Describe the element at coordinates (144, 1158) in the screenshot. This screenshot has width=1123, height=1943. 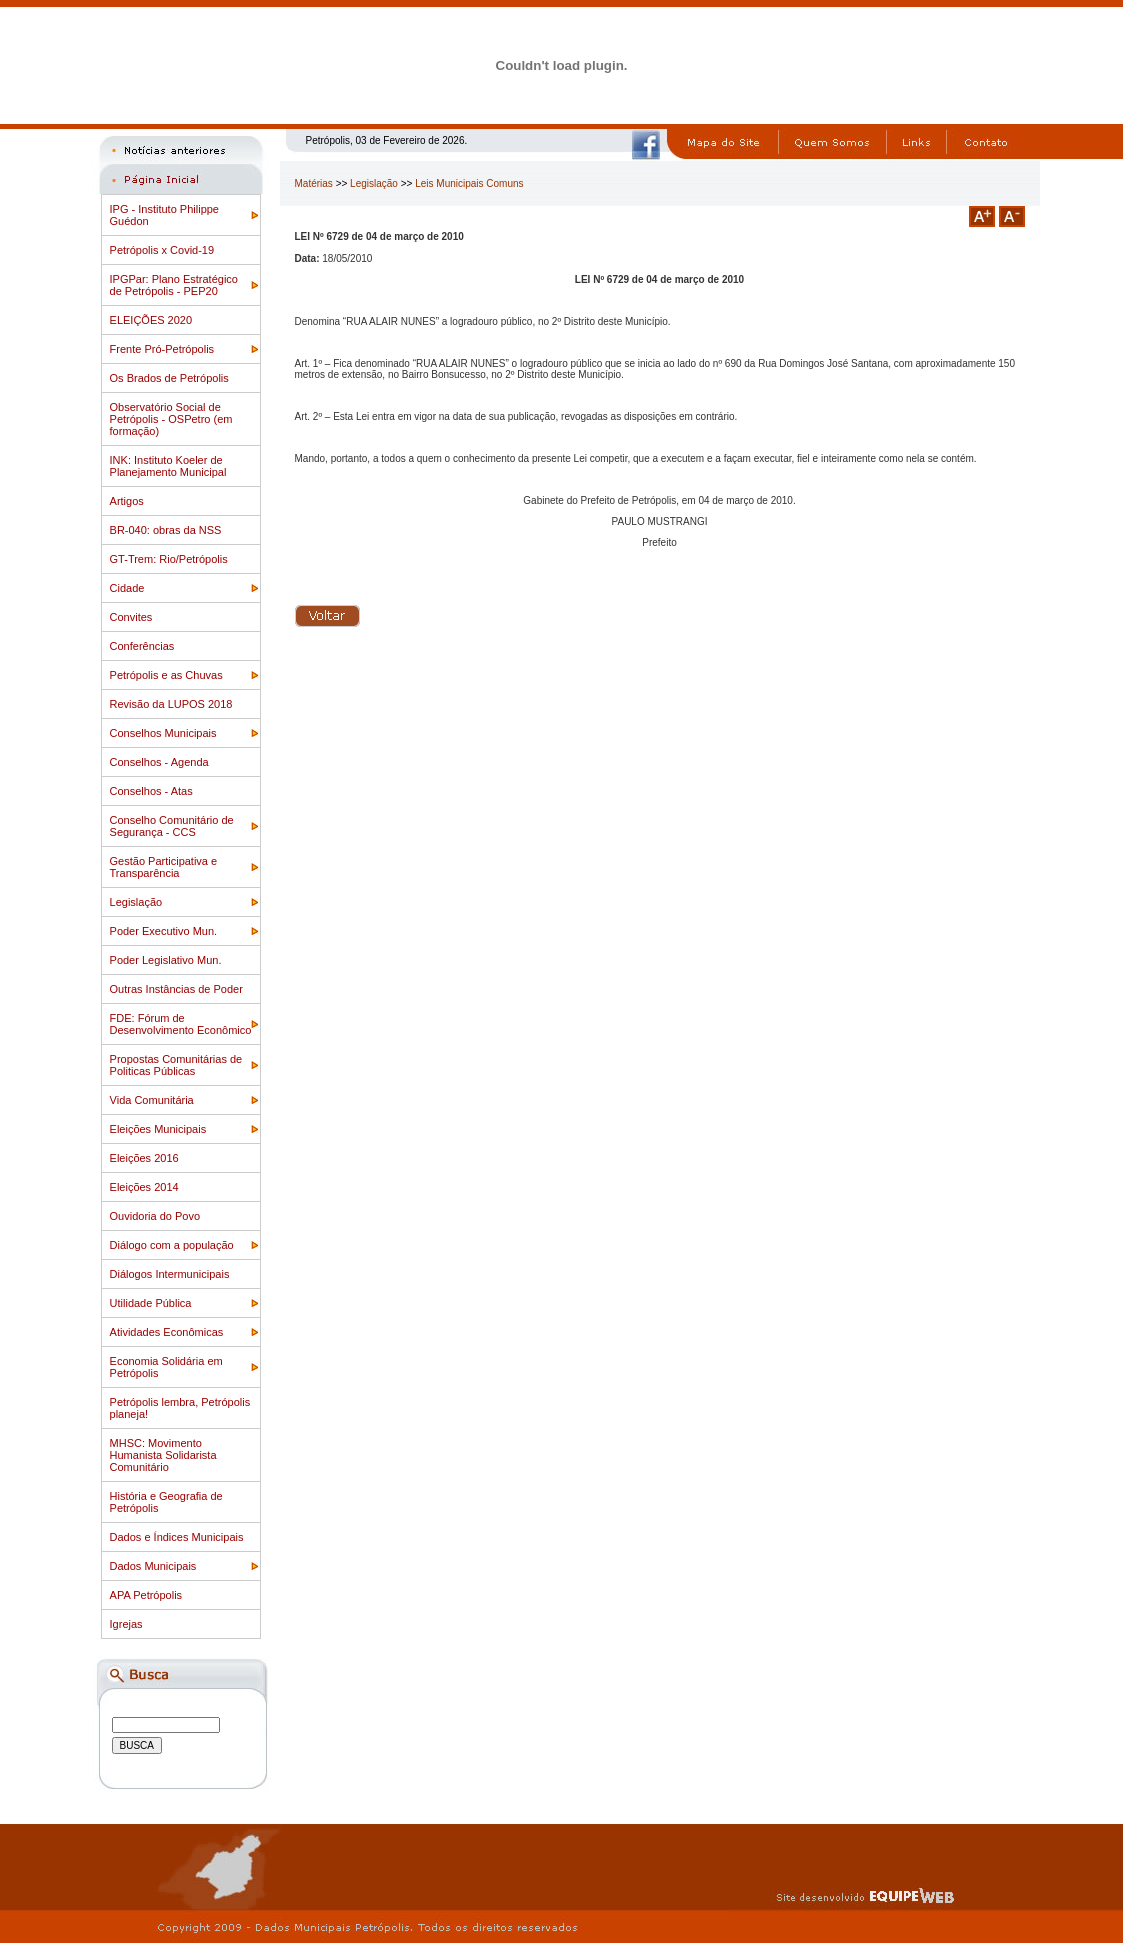
I see `Eleições 2016` at that location.